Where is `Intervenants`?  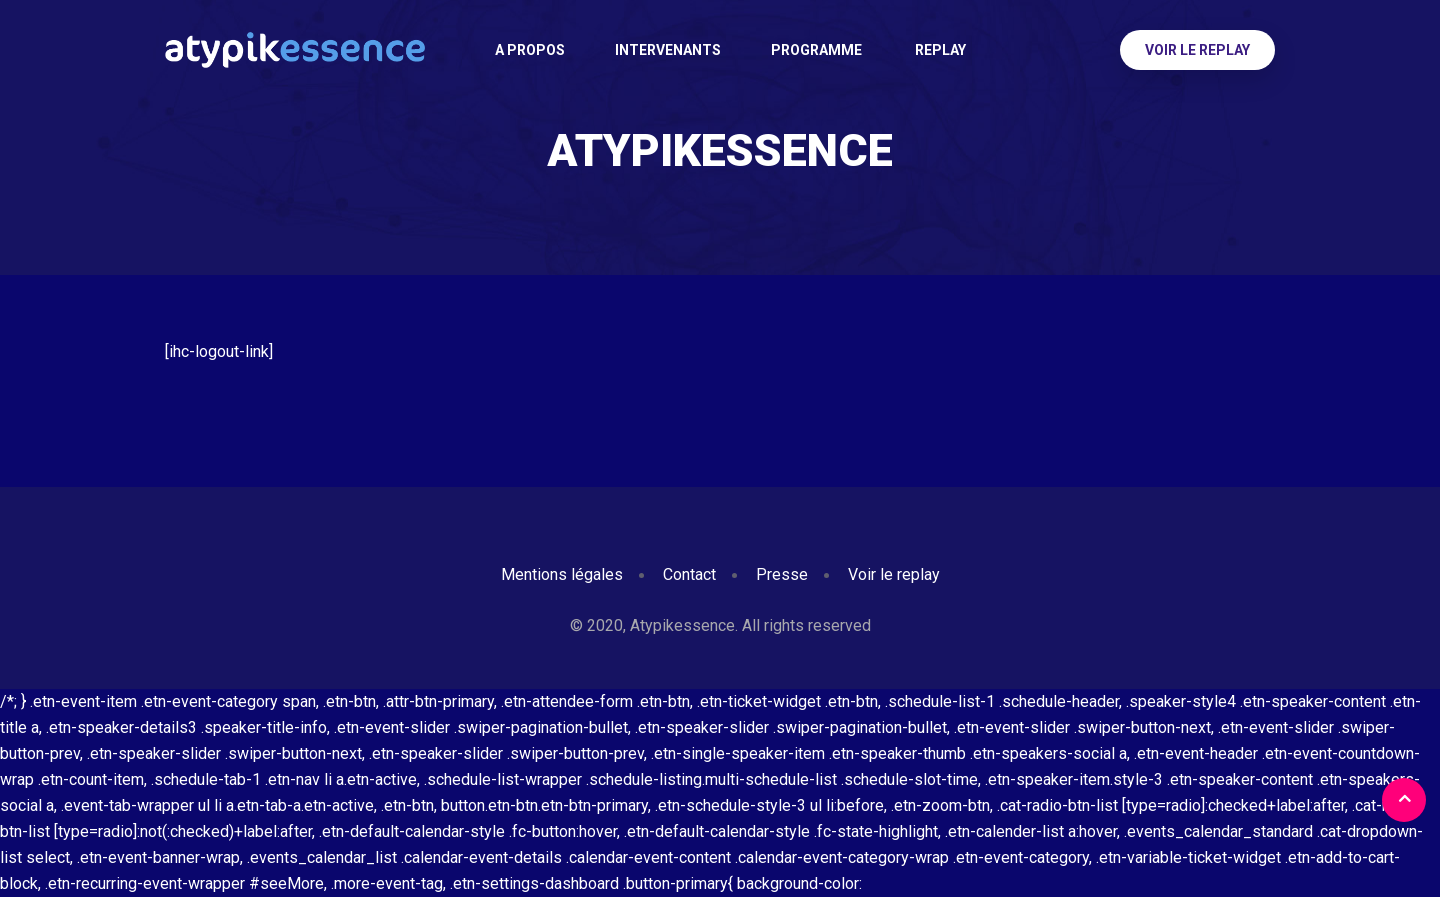 Intervenants is located at coordinates (668, 50).